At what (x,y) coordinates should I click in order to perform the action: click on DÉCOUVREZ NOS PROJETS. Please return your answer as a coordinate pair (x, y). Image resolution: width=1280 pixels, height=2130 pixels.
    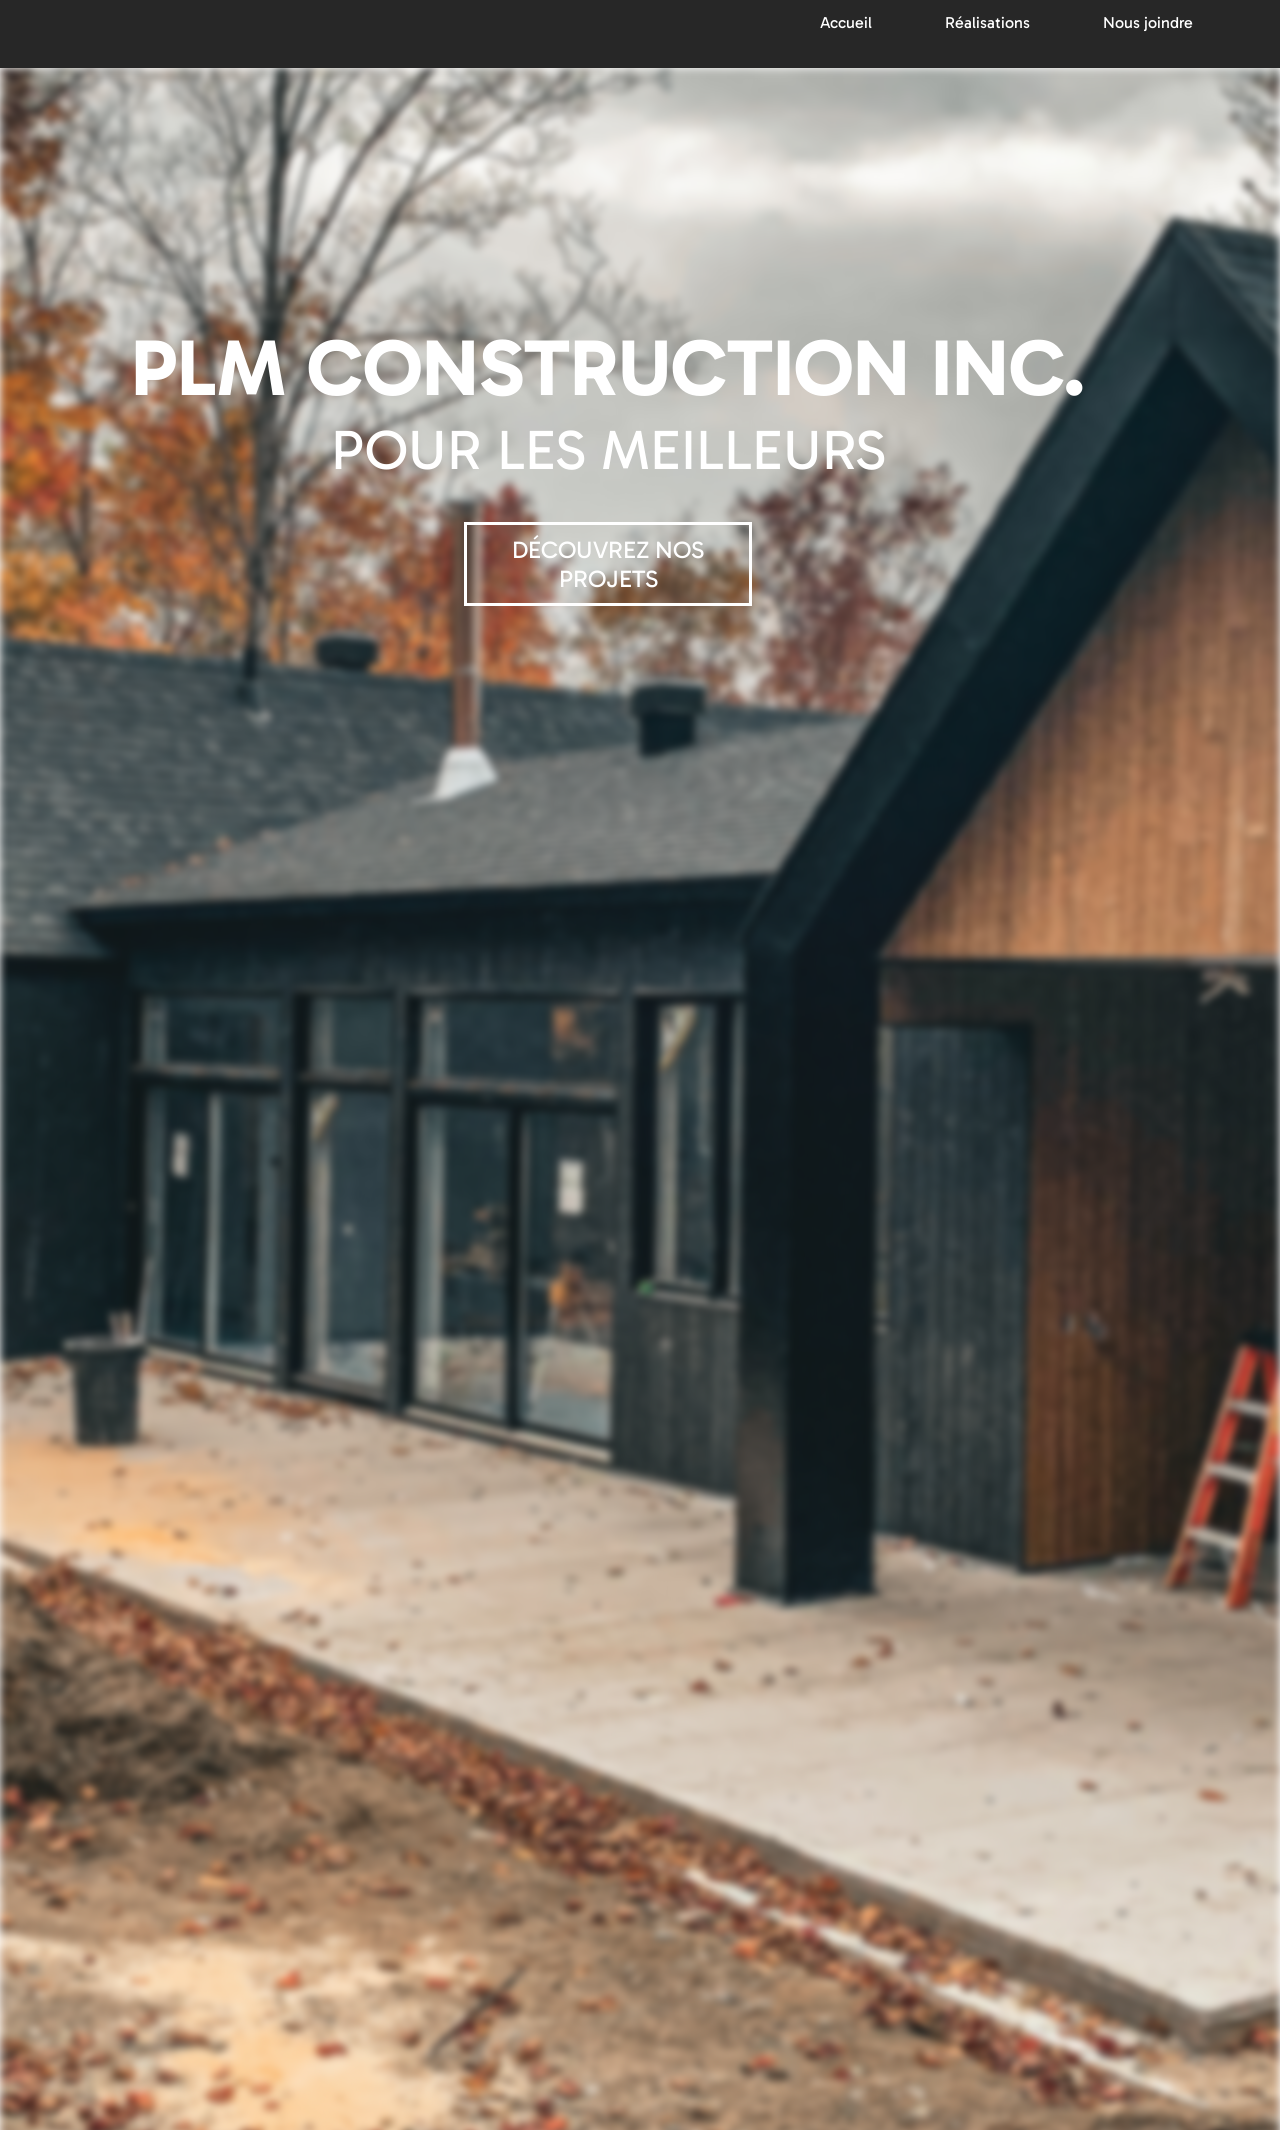
    Looking at the image, I should click on (608, 564).